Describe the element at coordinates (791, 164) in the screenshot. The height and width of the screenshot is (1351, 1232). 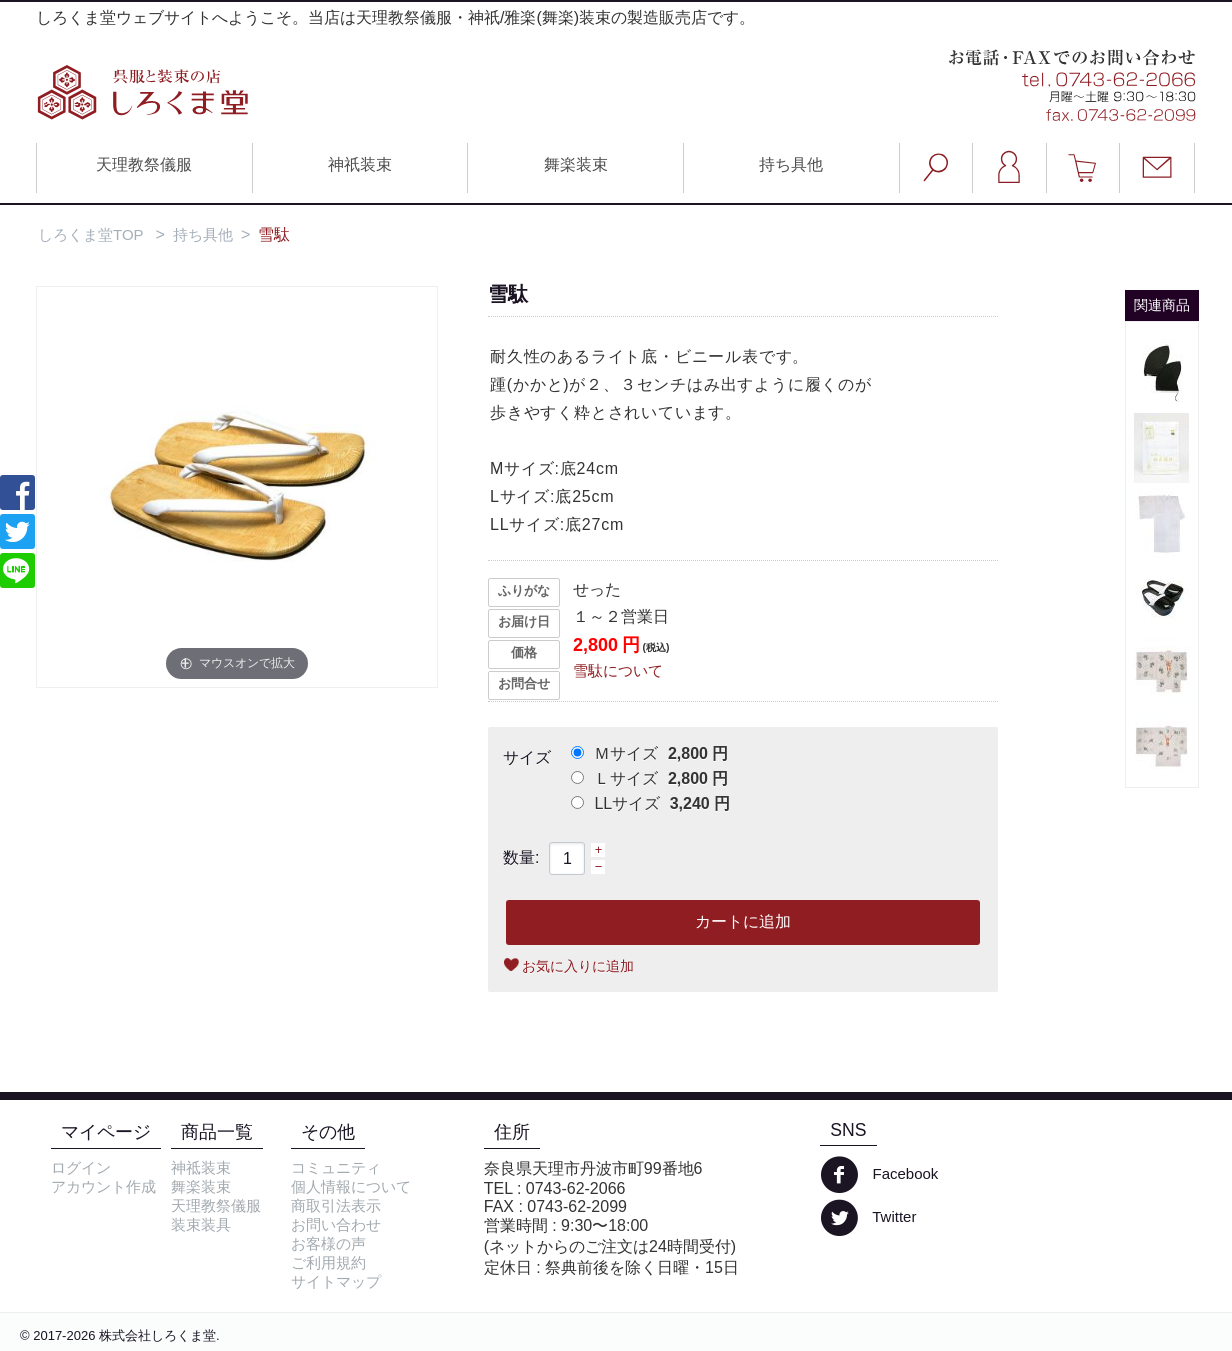
I see `持ち具他` at that location.